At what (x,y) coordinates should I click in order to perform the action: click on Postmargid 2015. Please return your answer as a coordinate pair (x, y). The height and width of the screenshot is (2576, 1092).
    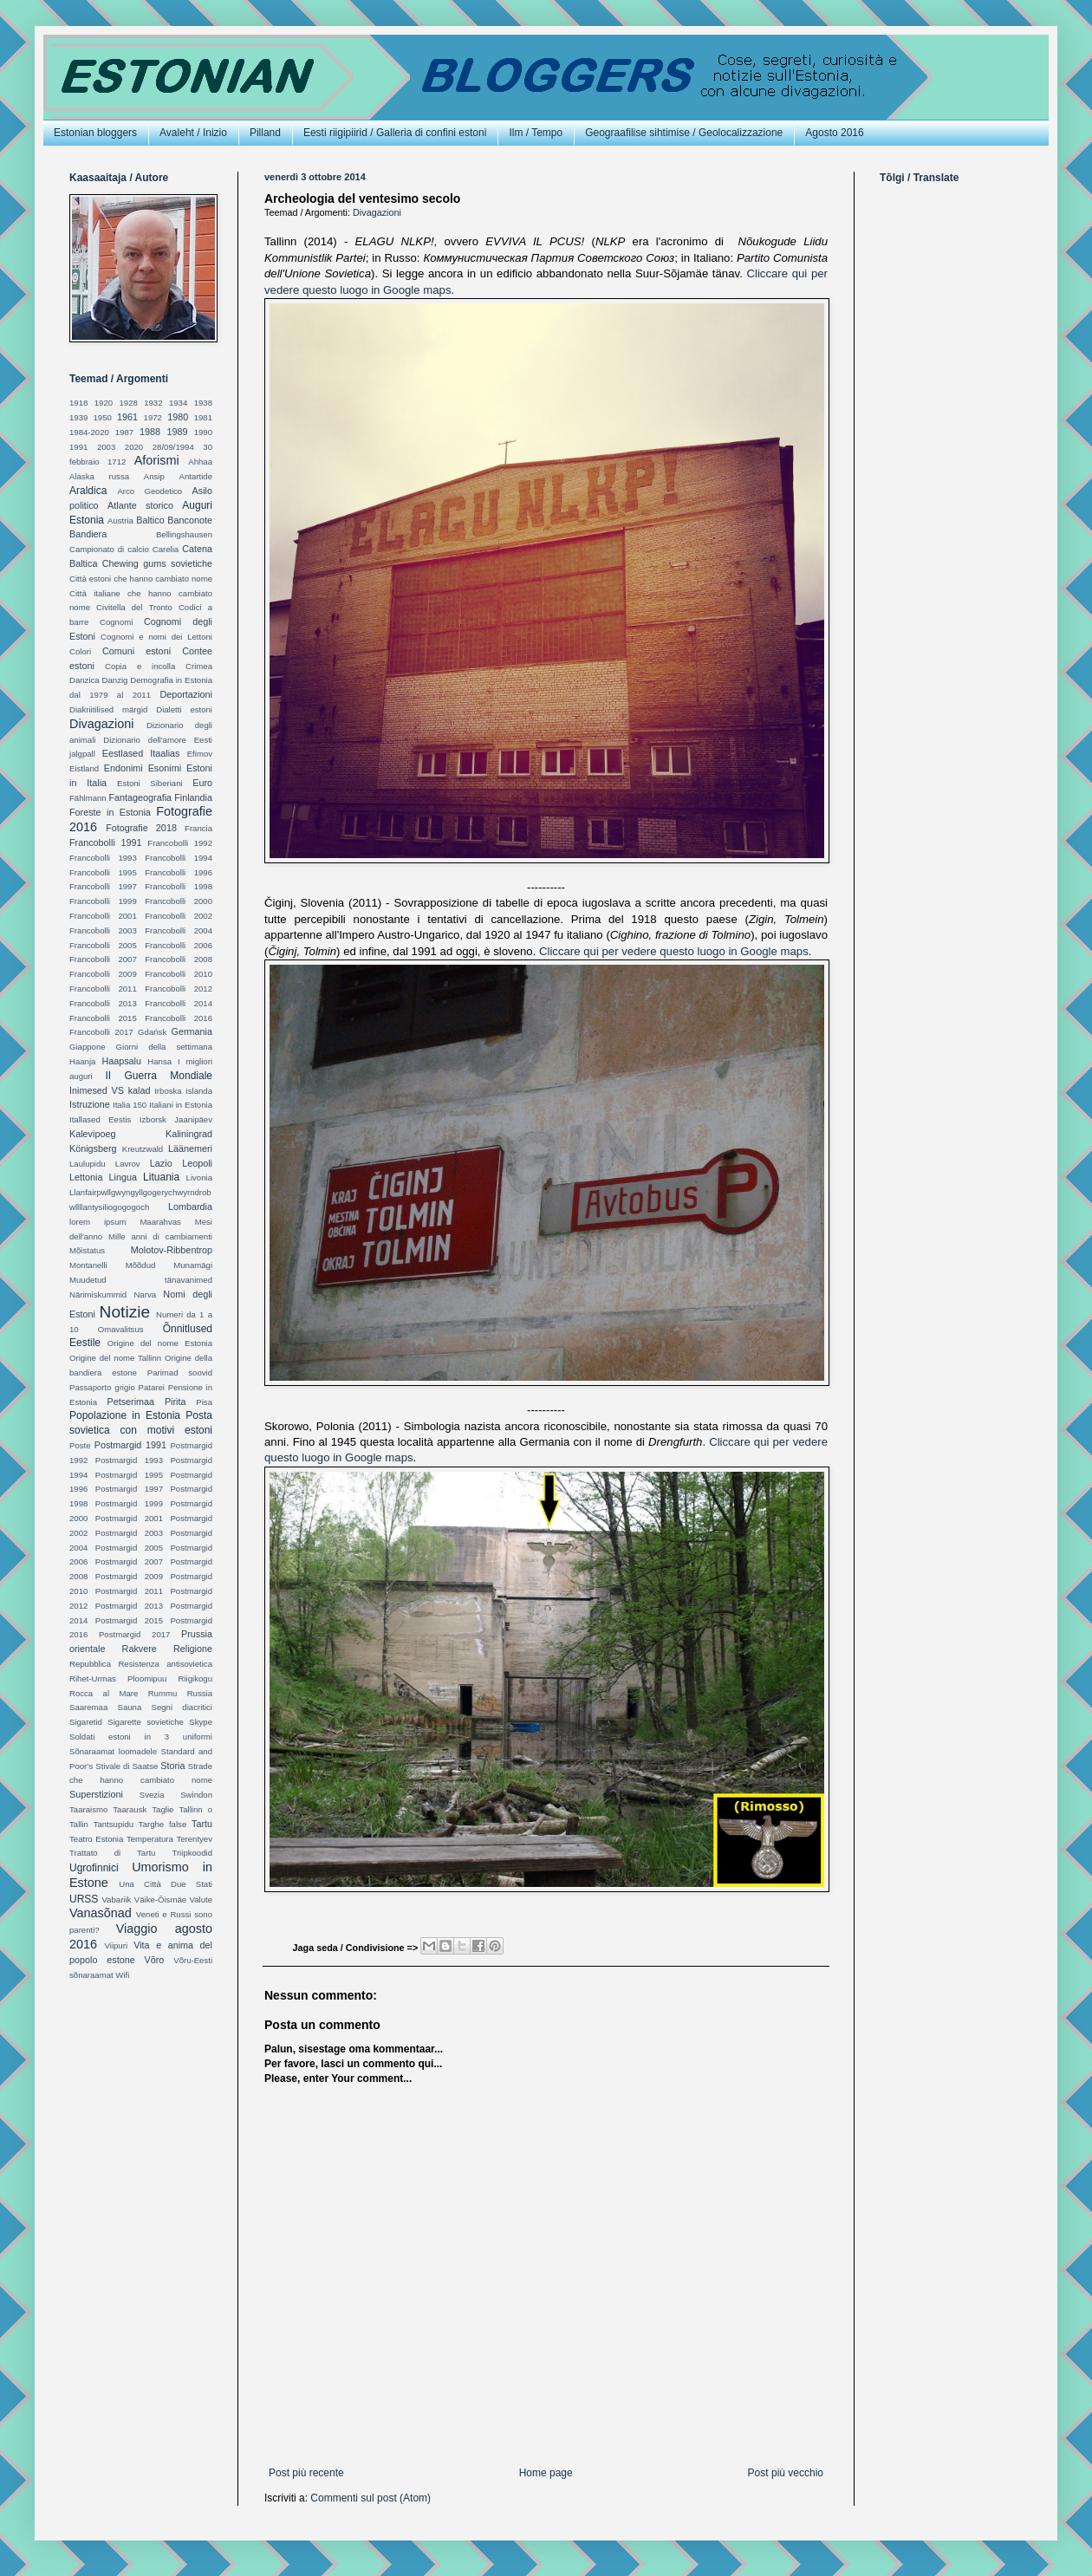
    Looking at the image, I should click on (129, 1620).